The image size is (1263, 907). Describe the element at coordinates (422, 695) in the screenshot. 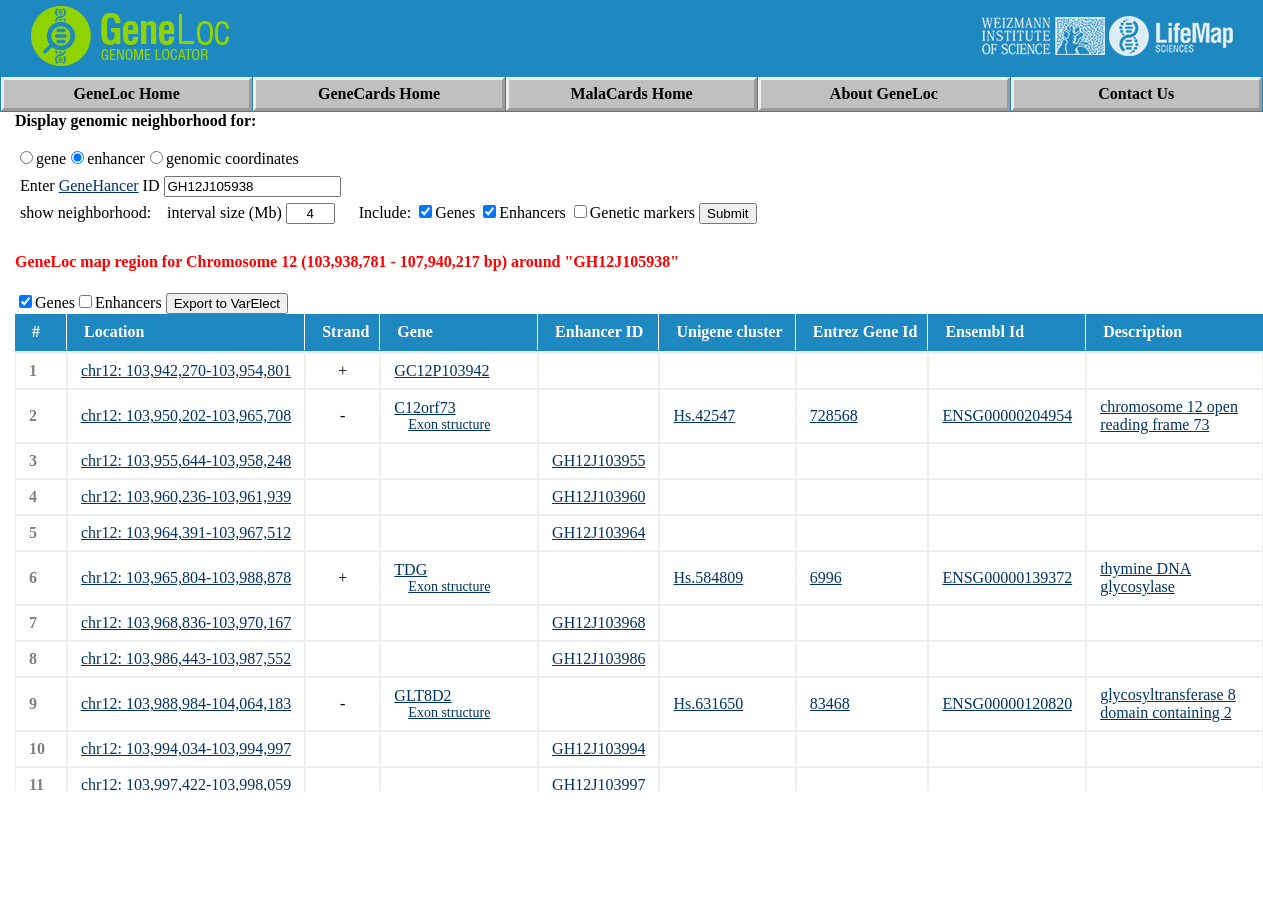

I see `GLT8D2` at that location.